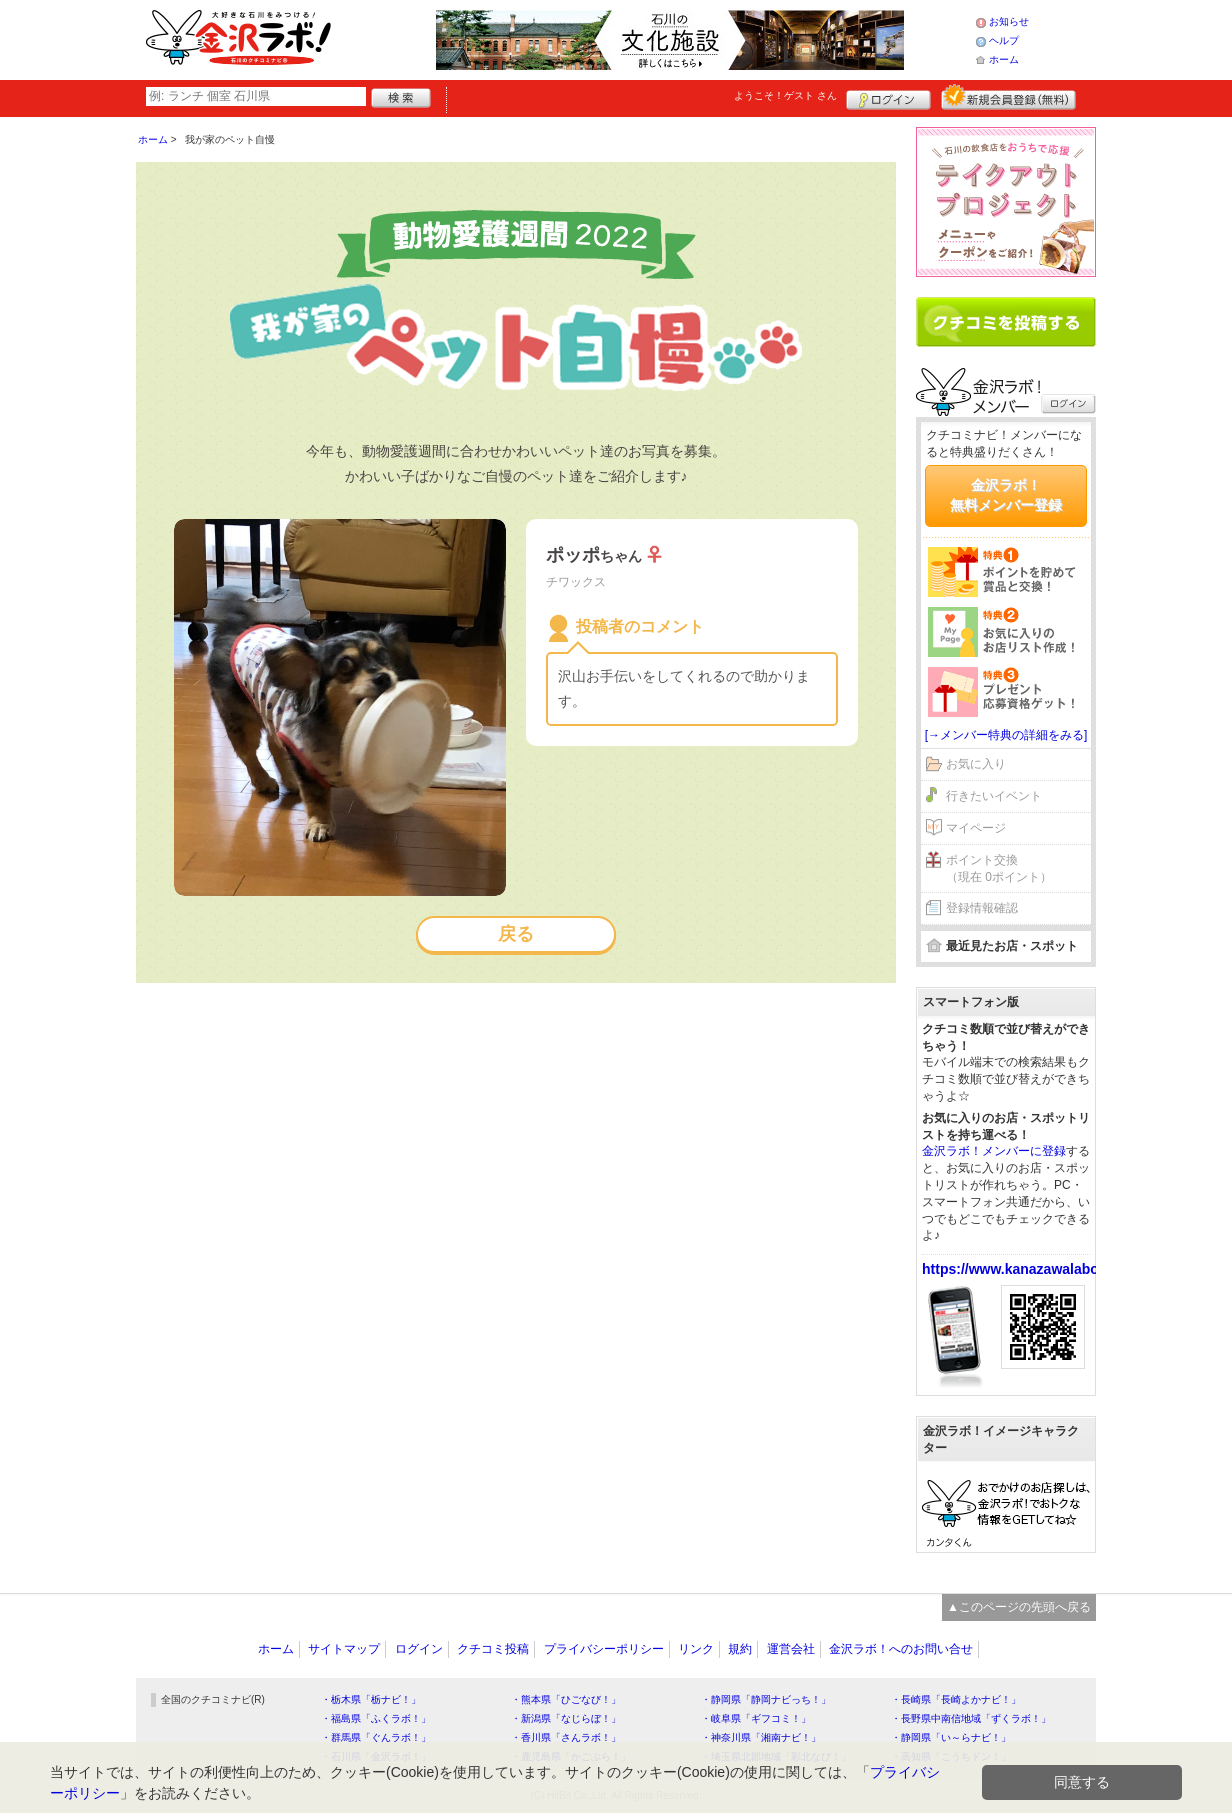 The image size is (1232, 1813). What do you see at coordinates (493, 1649) in the screenshot?
I see `クチコミ投稿` at bounding box center [493, 1649].